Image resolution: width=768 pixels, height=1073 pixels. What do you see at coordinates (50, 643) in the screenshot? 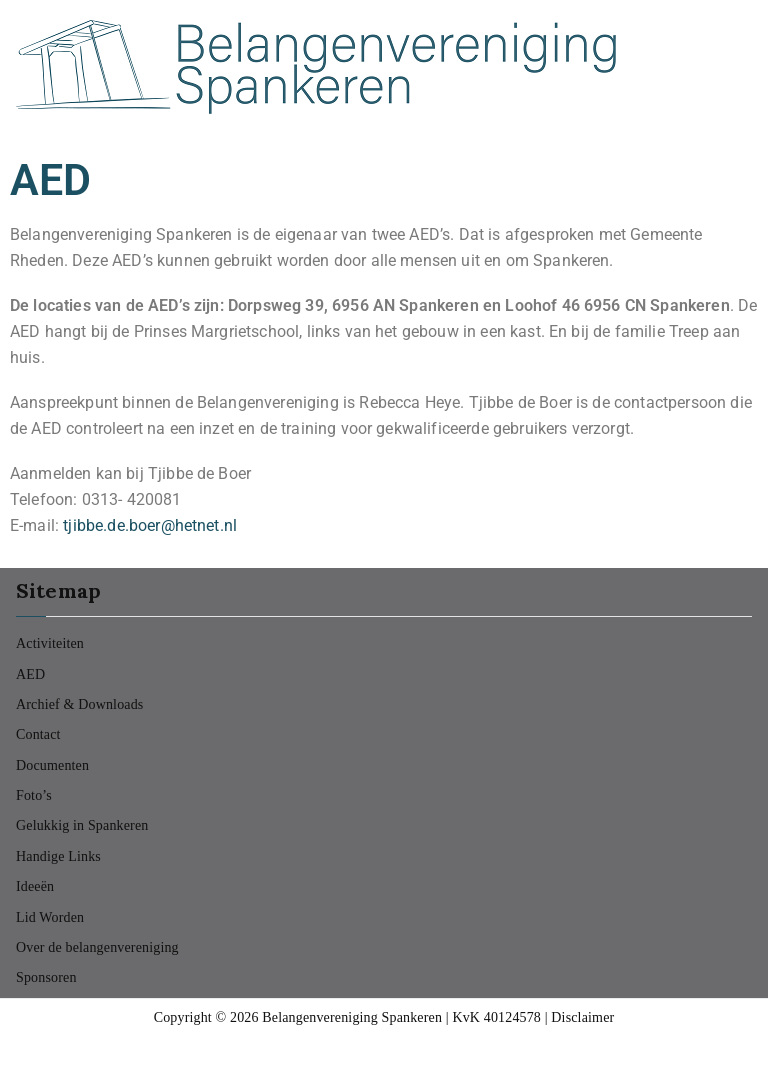
I see `Activiteiten` at bounding box center [50, 643].